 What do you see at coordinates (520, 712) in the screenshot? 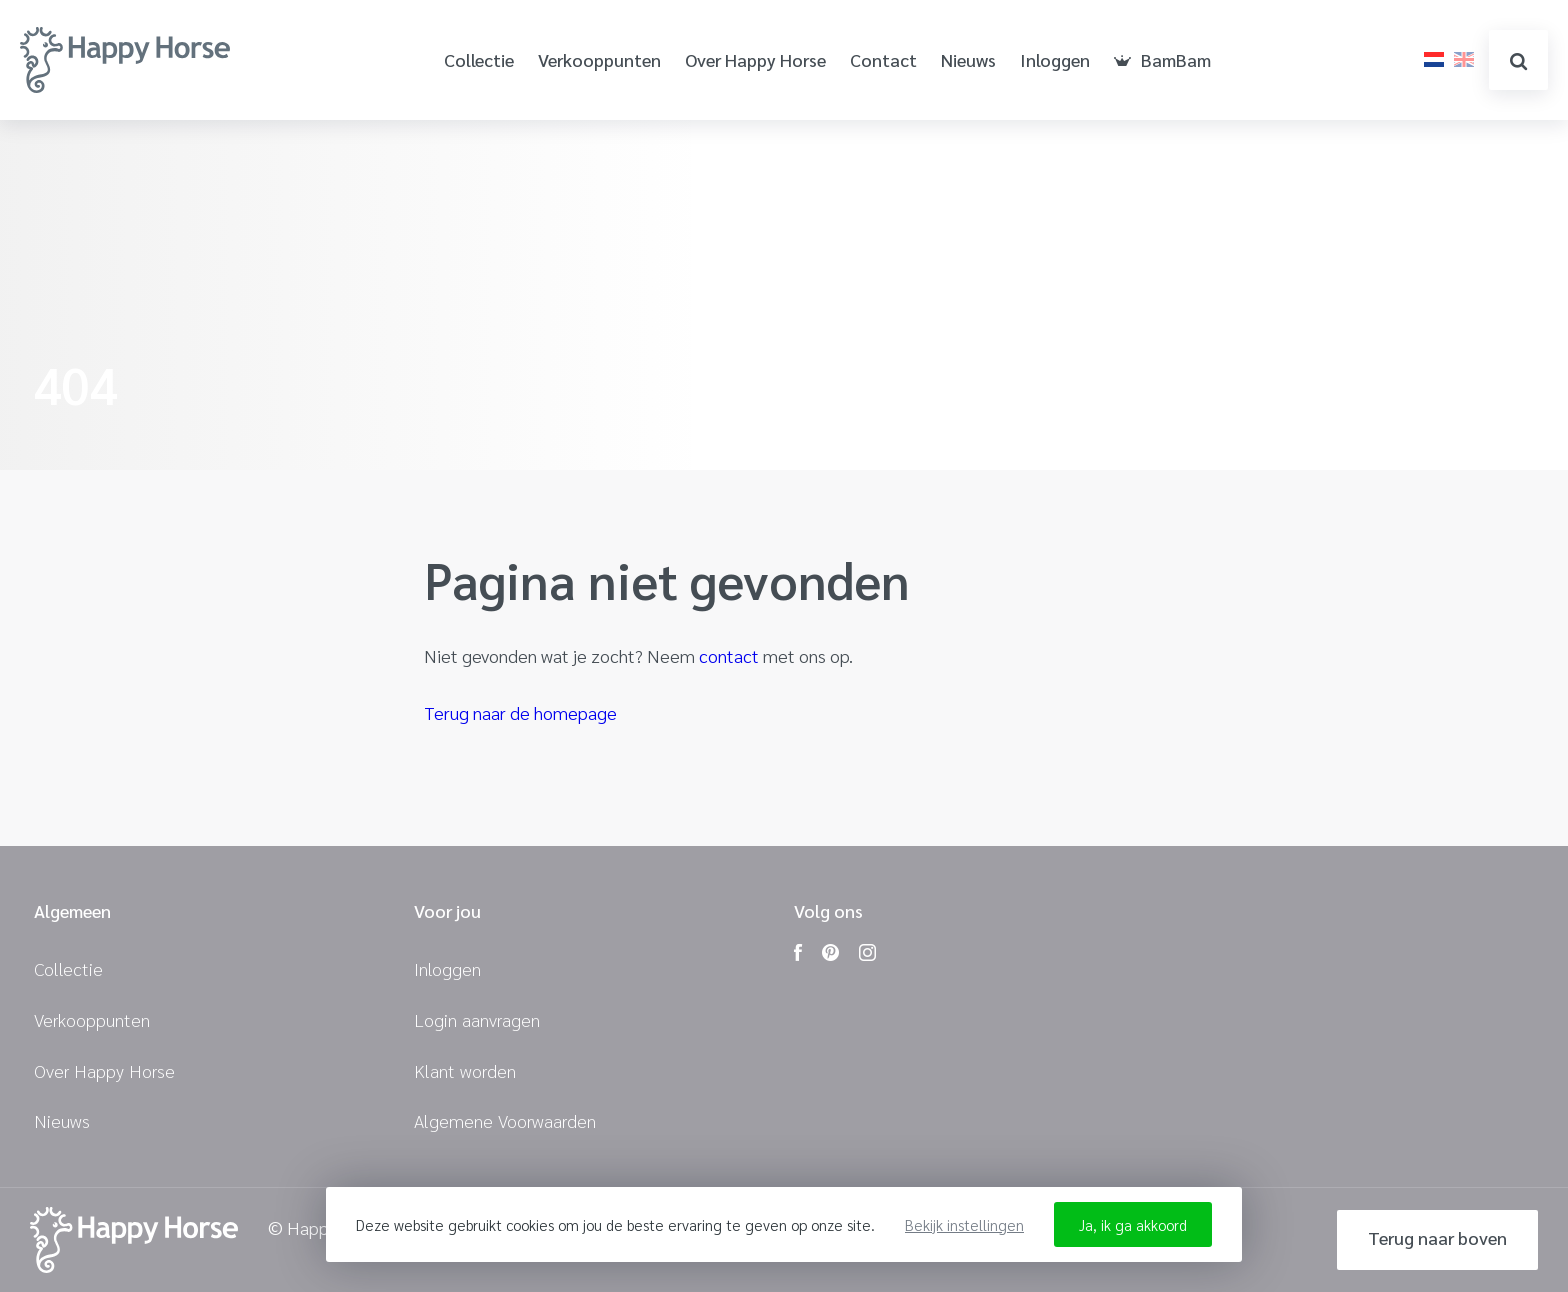
I see `Terug naar de homepage` at bounding box center [520, 712].